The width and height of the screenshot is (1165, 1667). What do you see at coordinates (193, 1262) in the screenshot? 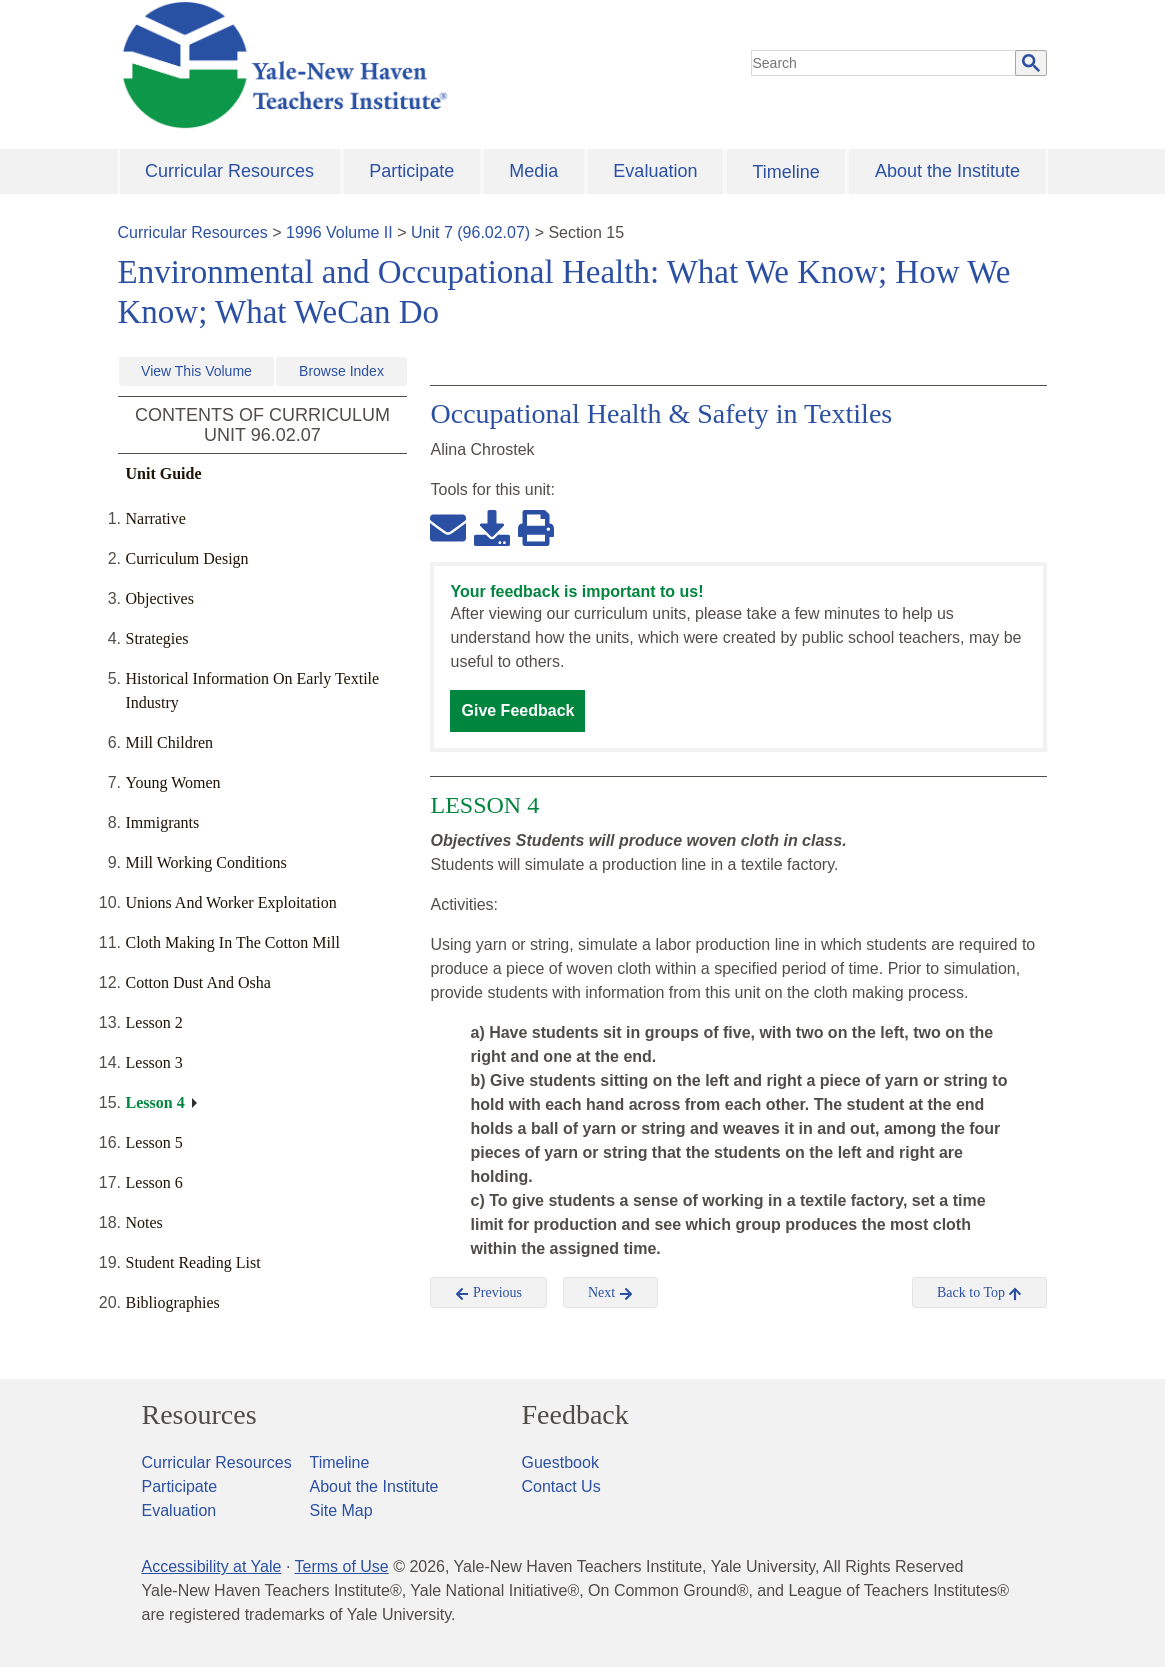
I see `Student Reading List` at bounding box center [193, 1262].